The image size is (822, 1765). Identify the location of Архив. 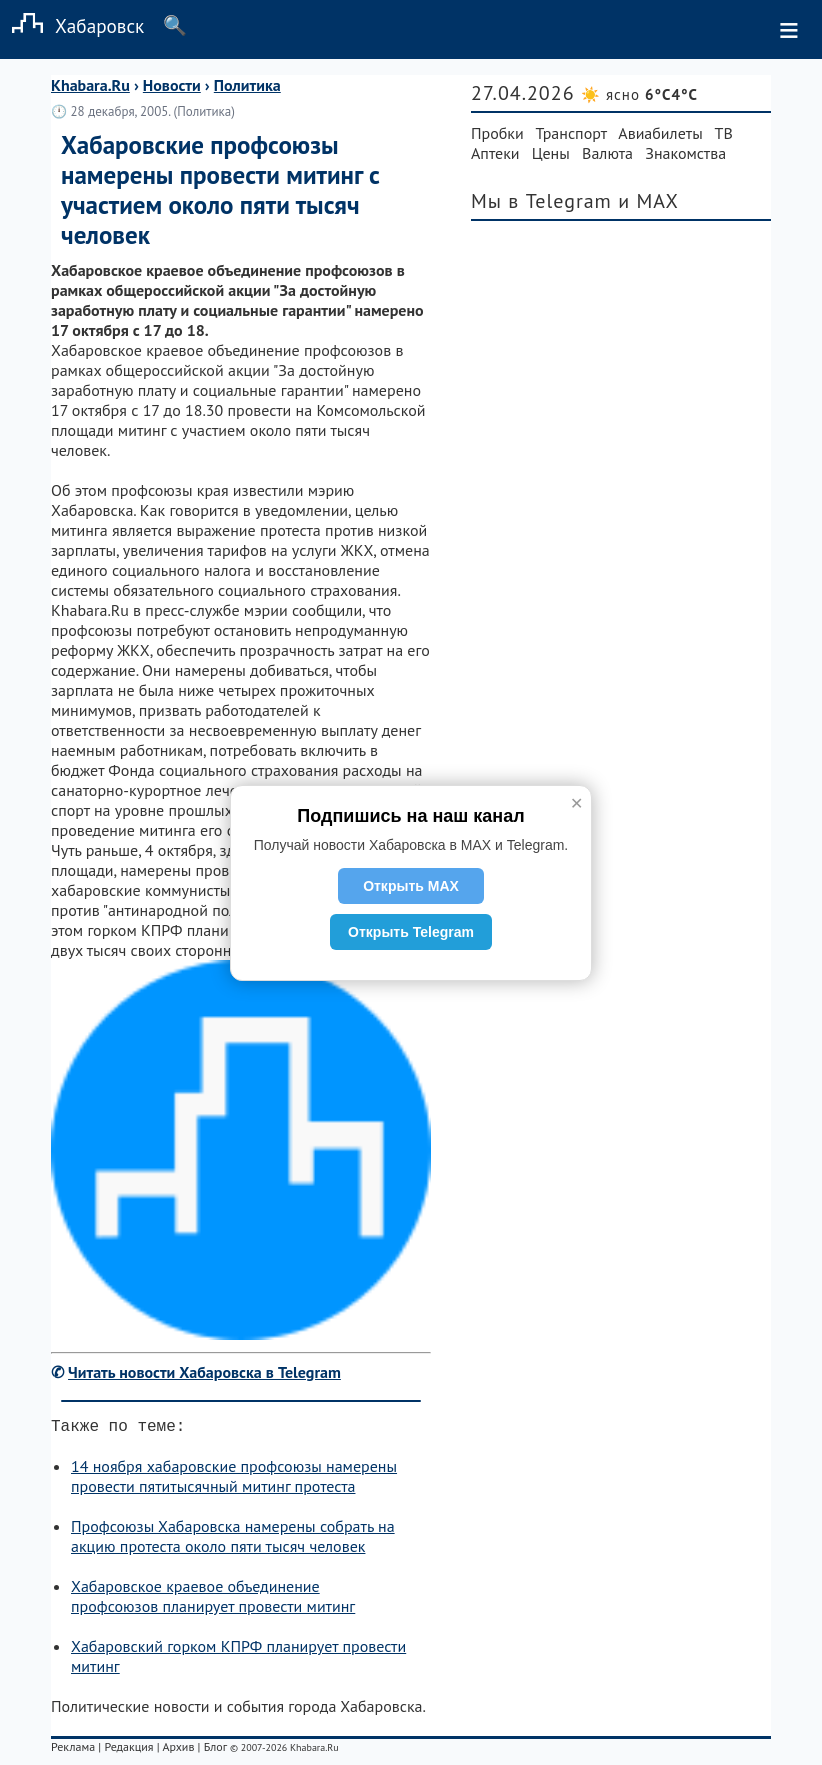
(178, 1750).